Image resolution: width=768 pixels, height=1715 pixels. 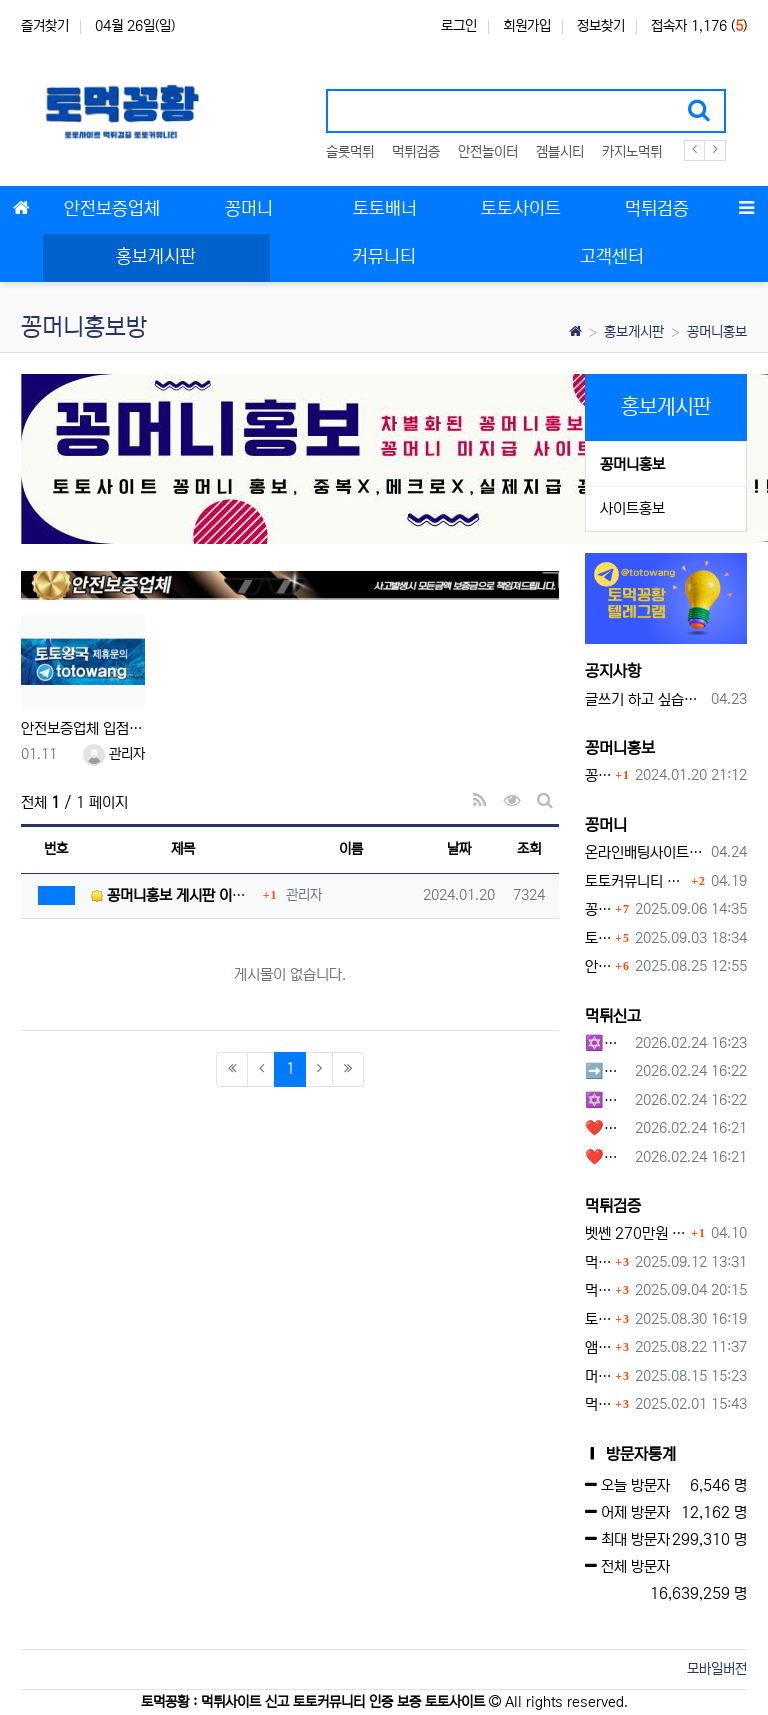 I want to click on 안전놀이터, so click(x=488, y=152).